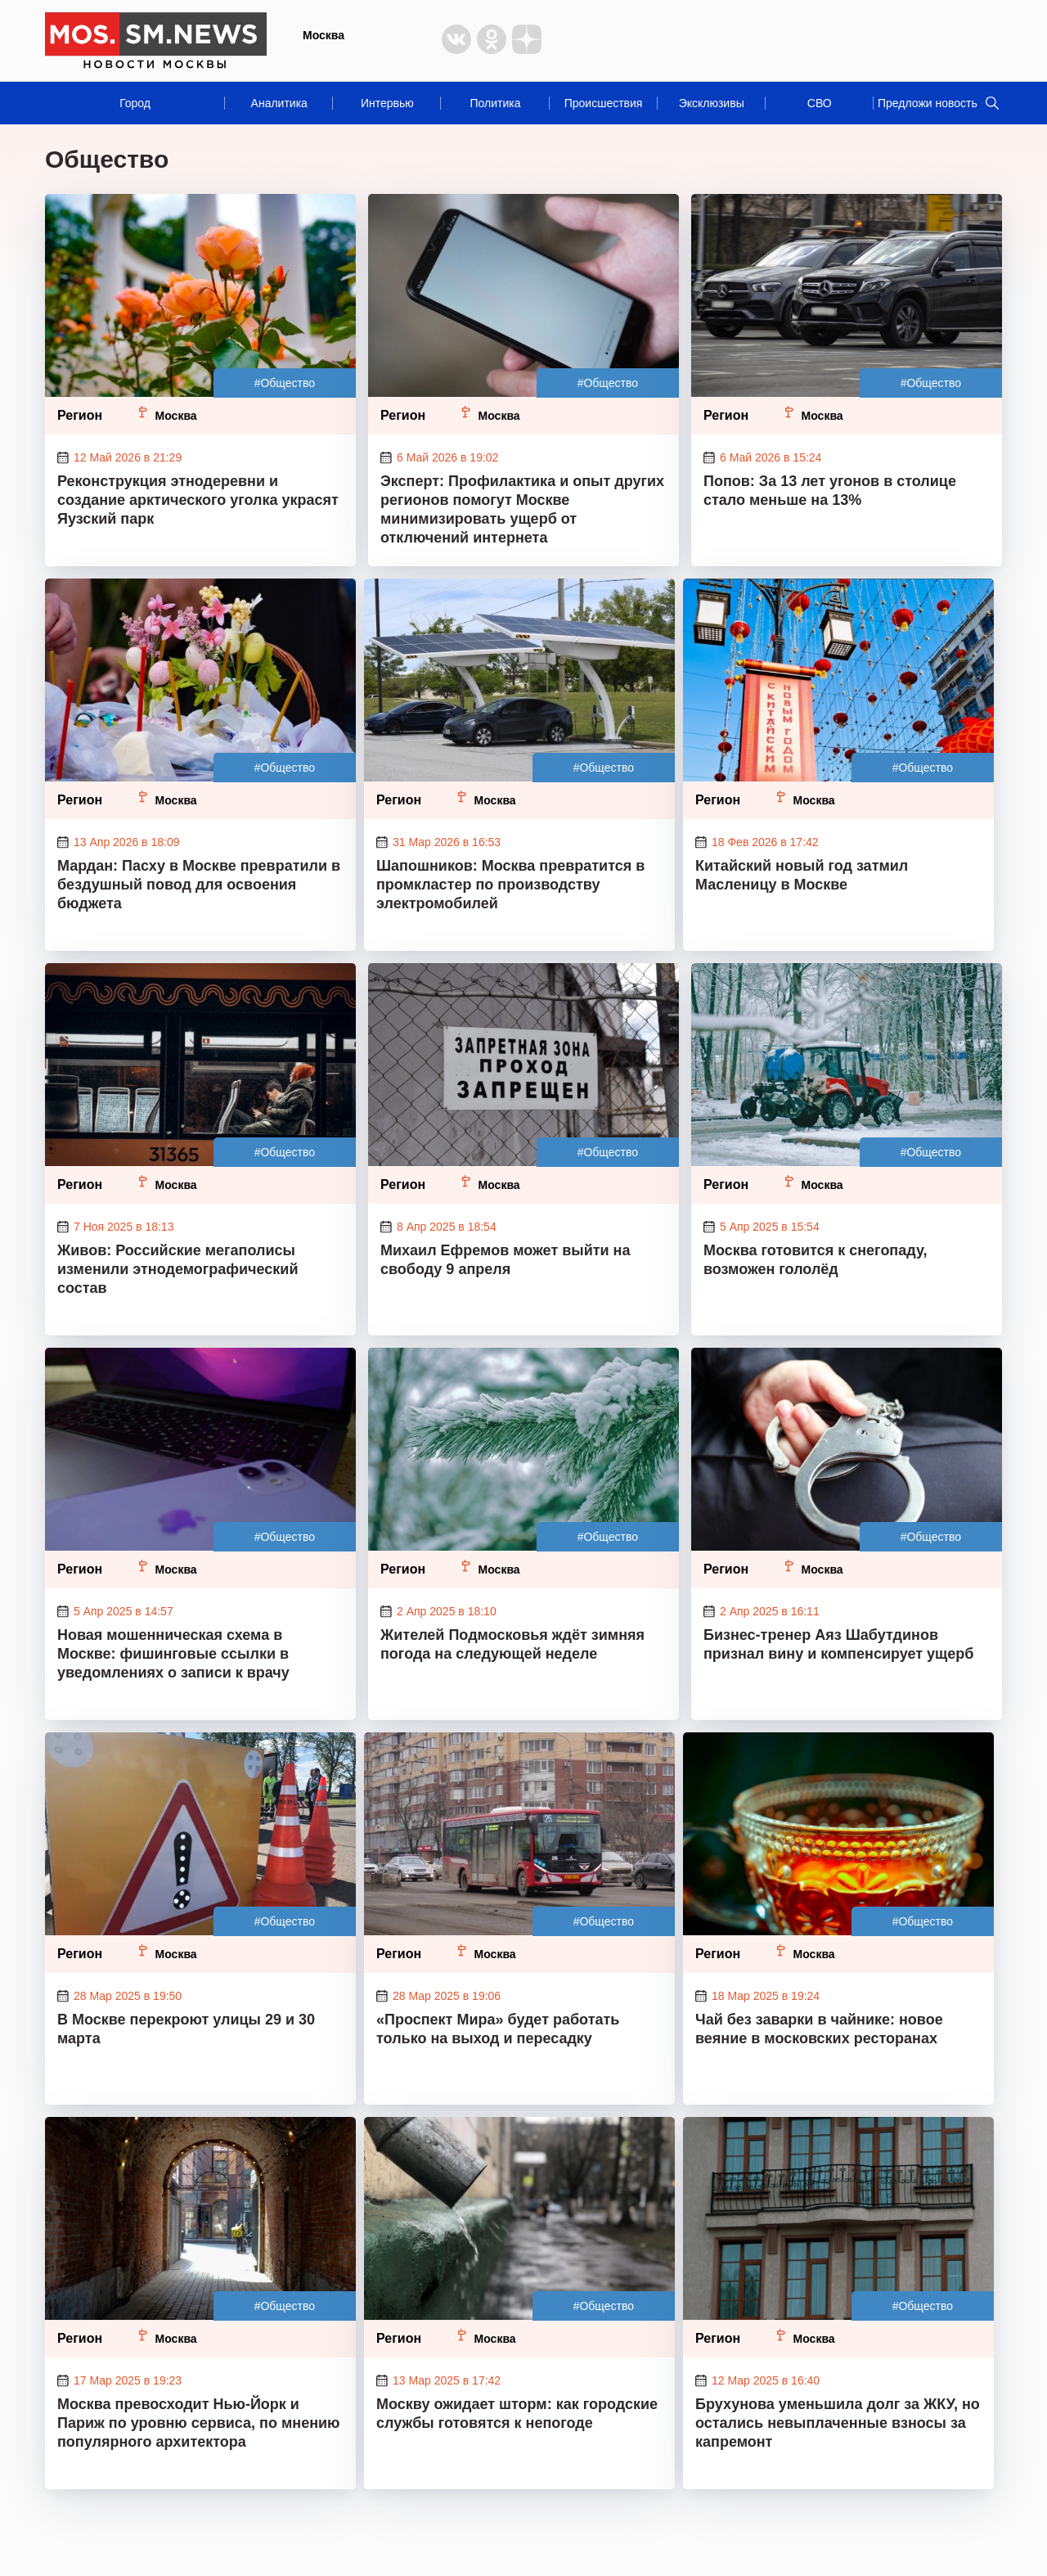 This screenshot has height=2576, width=1047. Describe the element at coordinates (173, 1654) in the screenshot. I see `Новая мошенническая схема в Москве: фишинговые ссылки в уведомлениях о записи к врачу` at that location.